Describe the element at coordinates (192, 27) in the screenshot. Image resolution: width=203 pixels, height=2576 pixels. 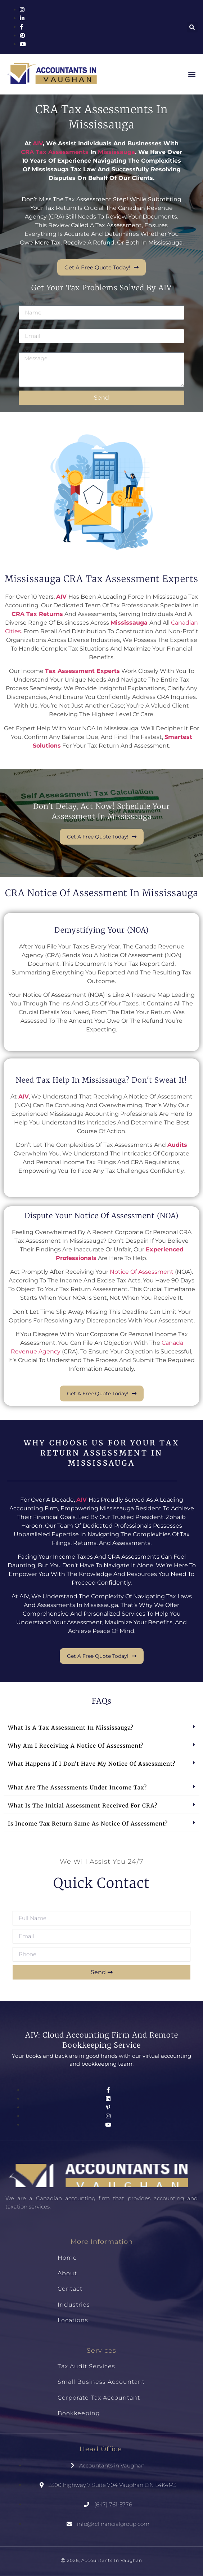
I see `[button]` at that location.